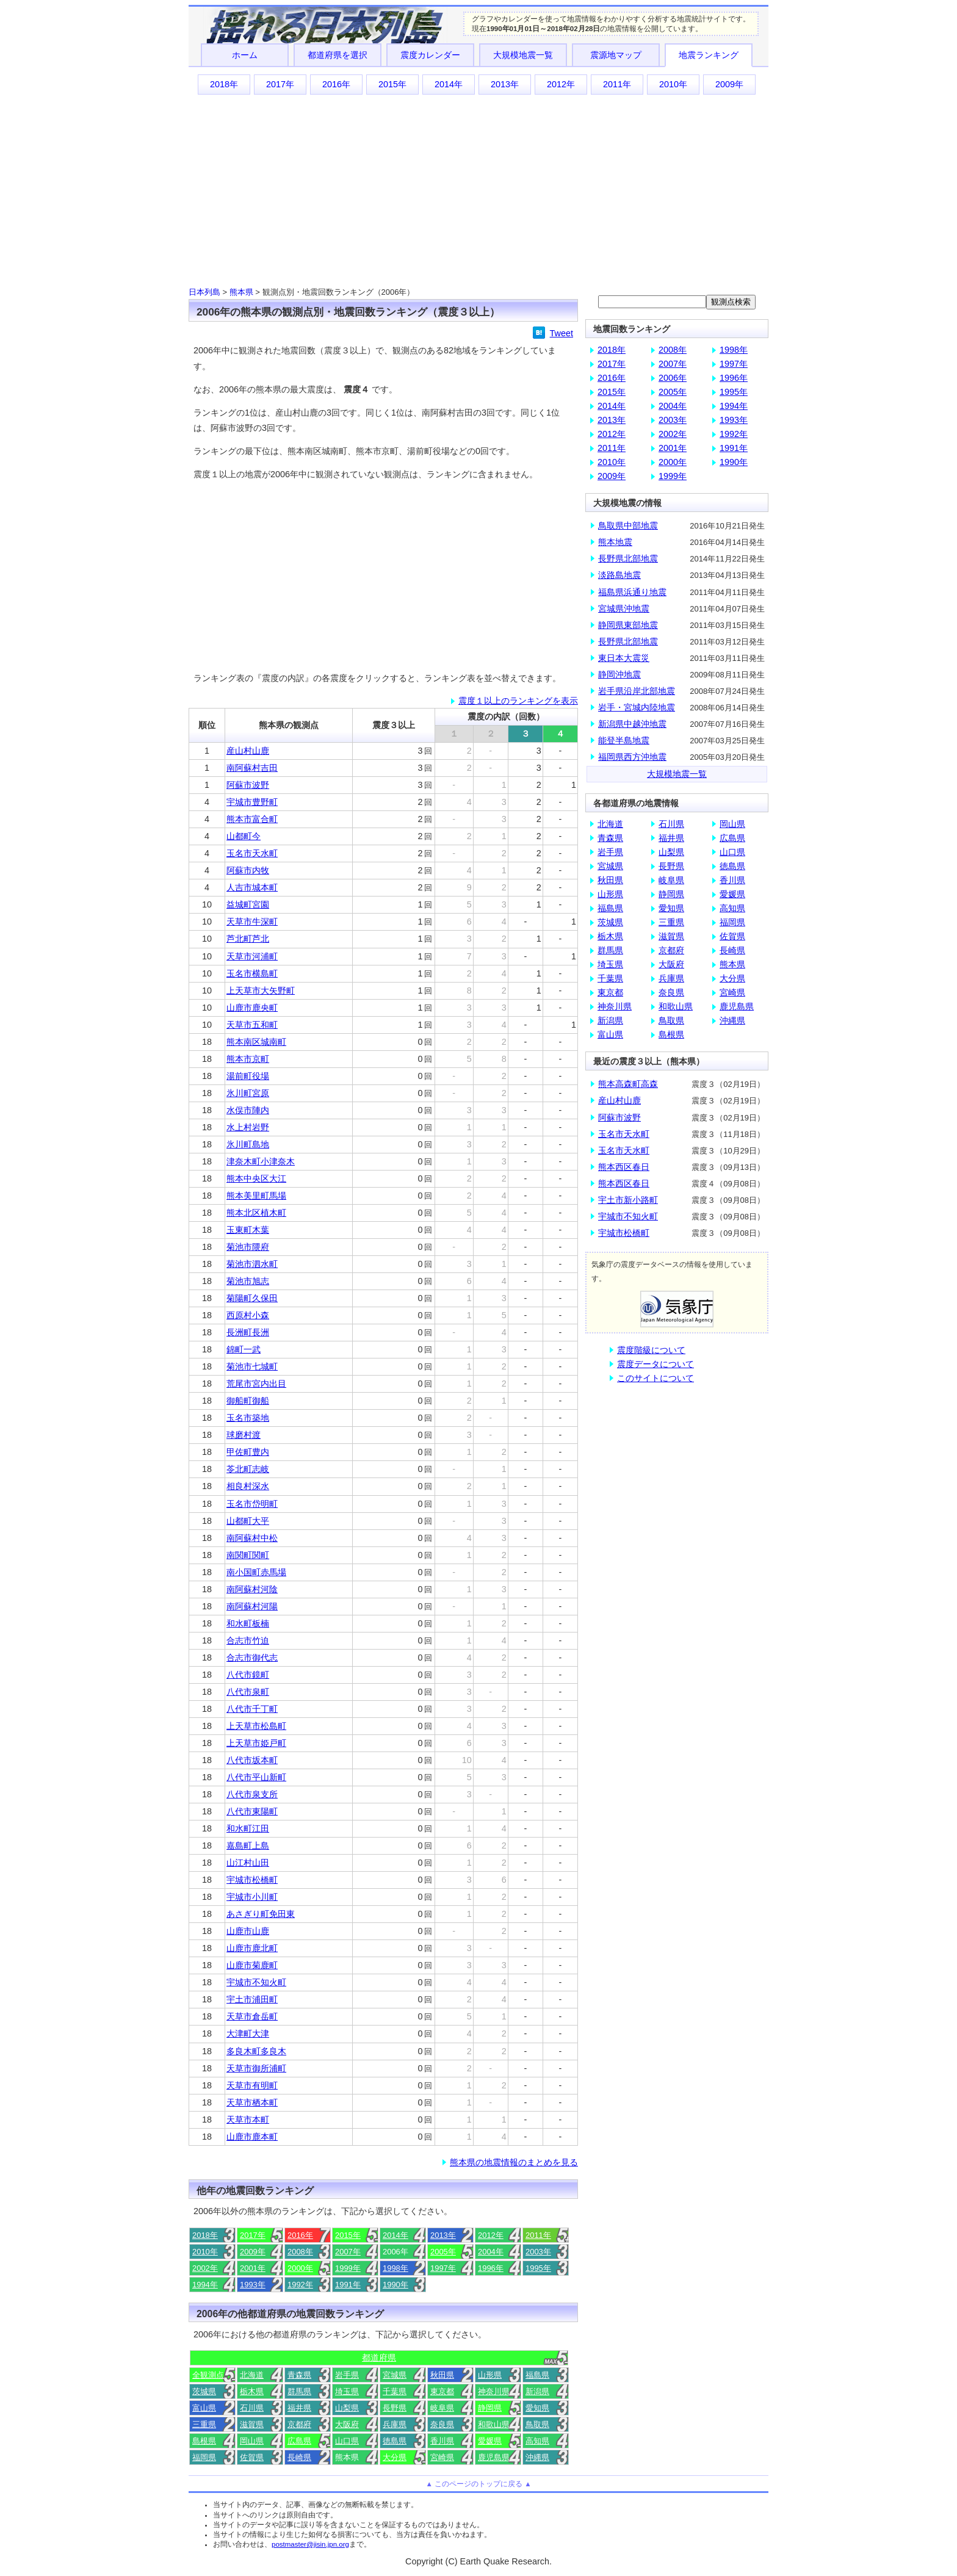  What do you see at coordinates (256, 2068) in the screenshot?
I see `天草市御所浦町` at bounding box center [256, 2068].